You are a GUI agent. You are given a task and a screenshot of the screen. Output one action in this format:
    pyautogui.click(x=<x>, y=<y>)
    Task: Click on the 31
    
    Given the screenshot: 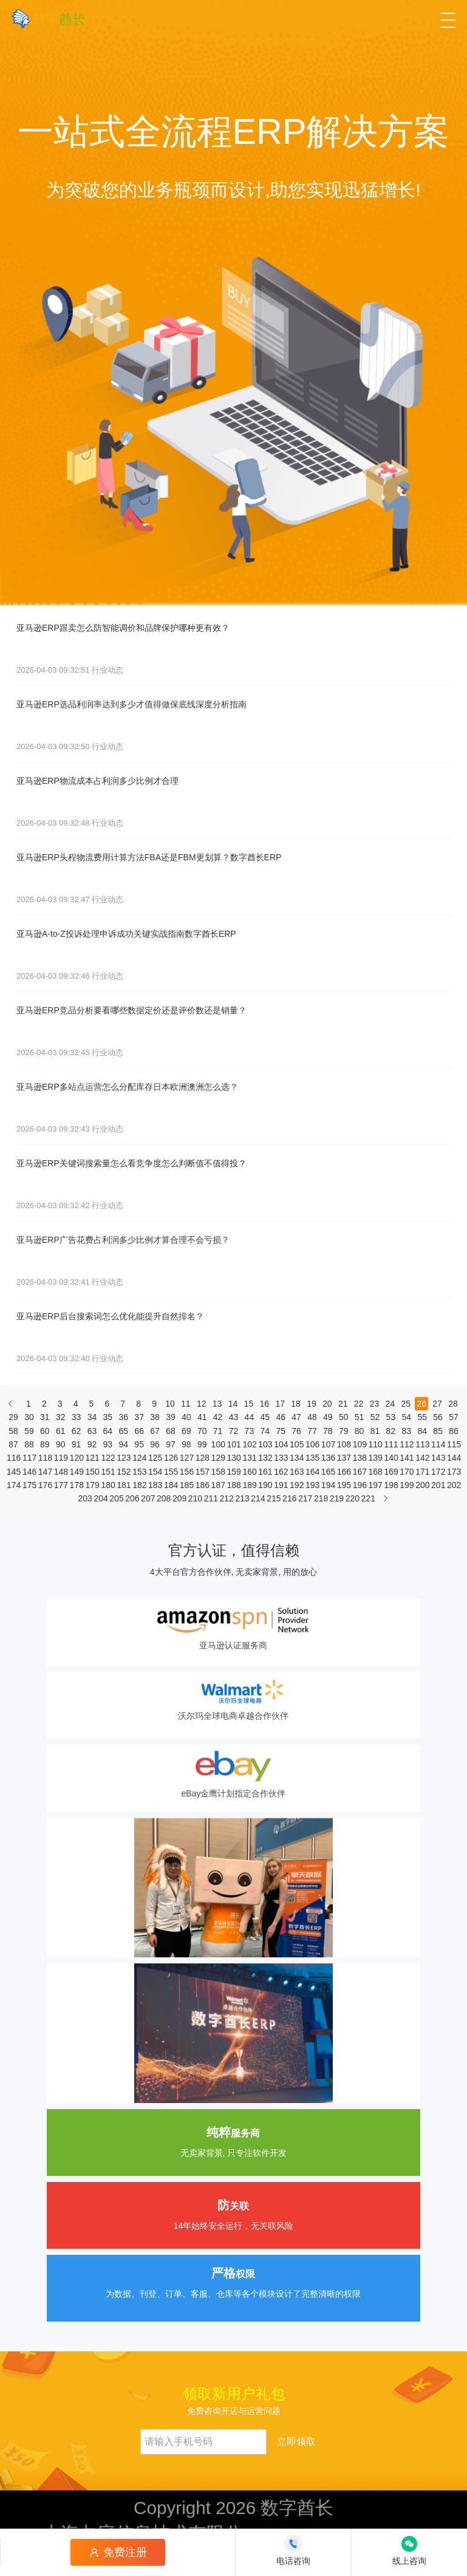 What is the action you would take?
    pyautogui.click(x=45, y=1417)
    